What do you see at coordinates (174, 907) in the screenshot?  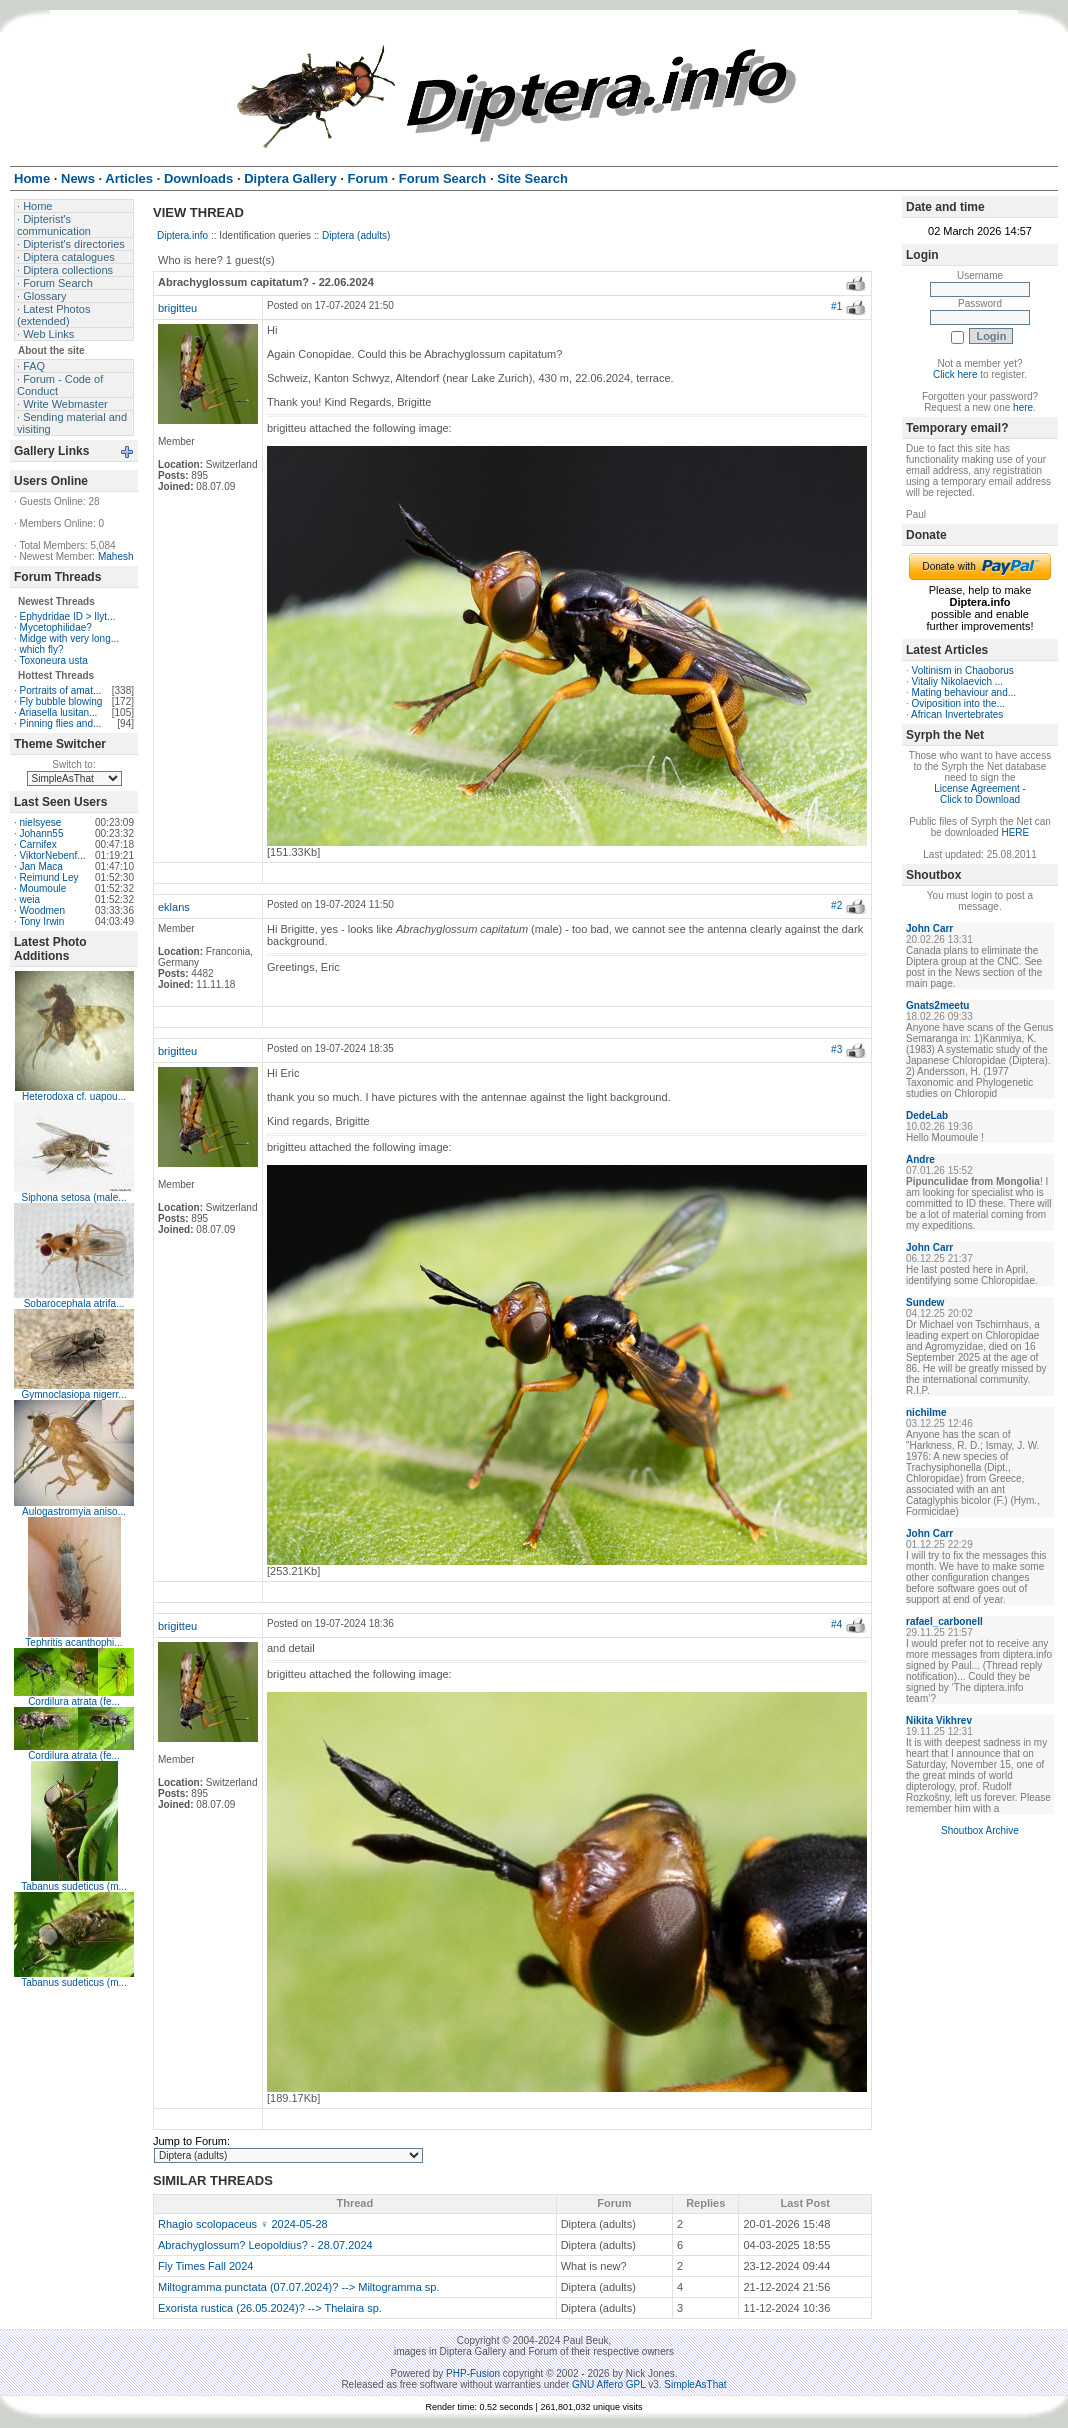 I see `eklans` at bounding box center [174, 907].